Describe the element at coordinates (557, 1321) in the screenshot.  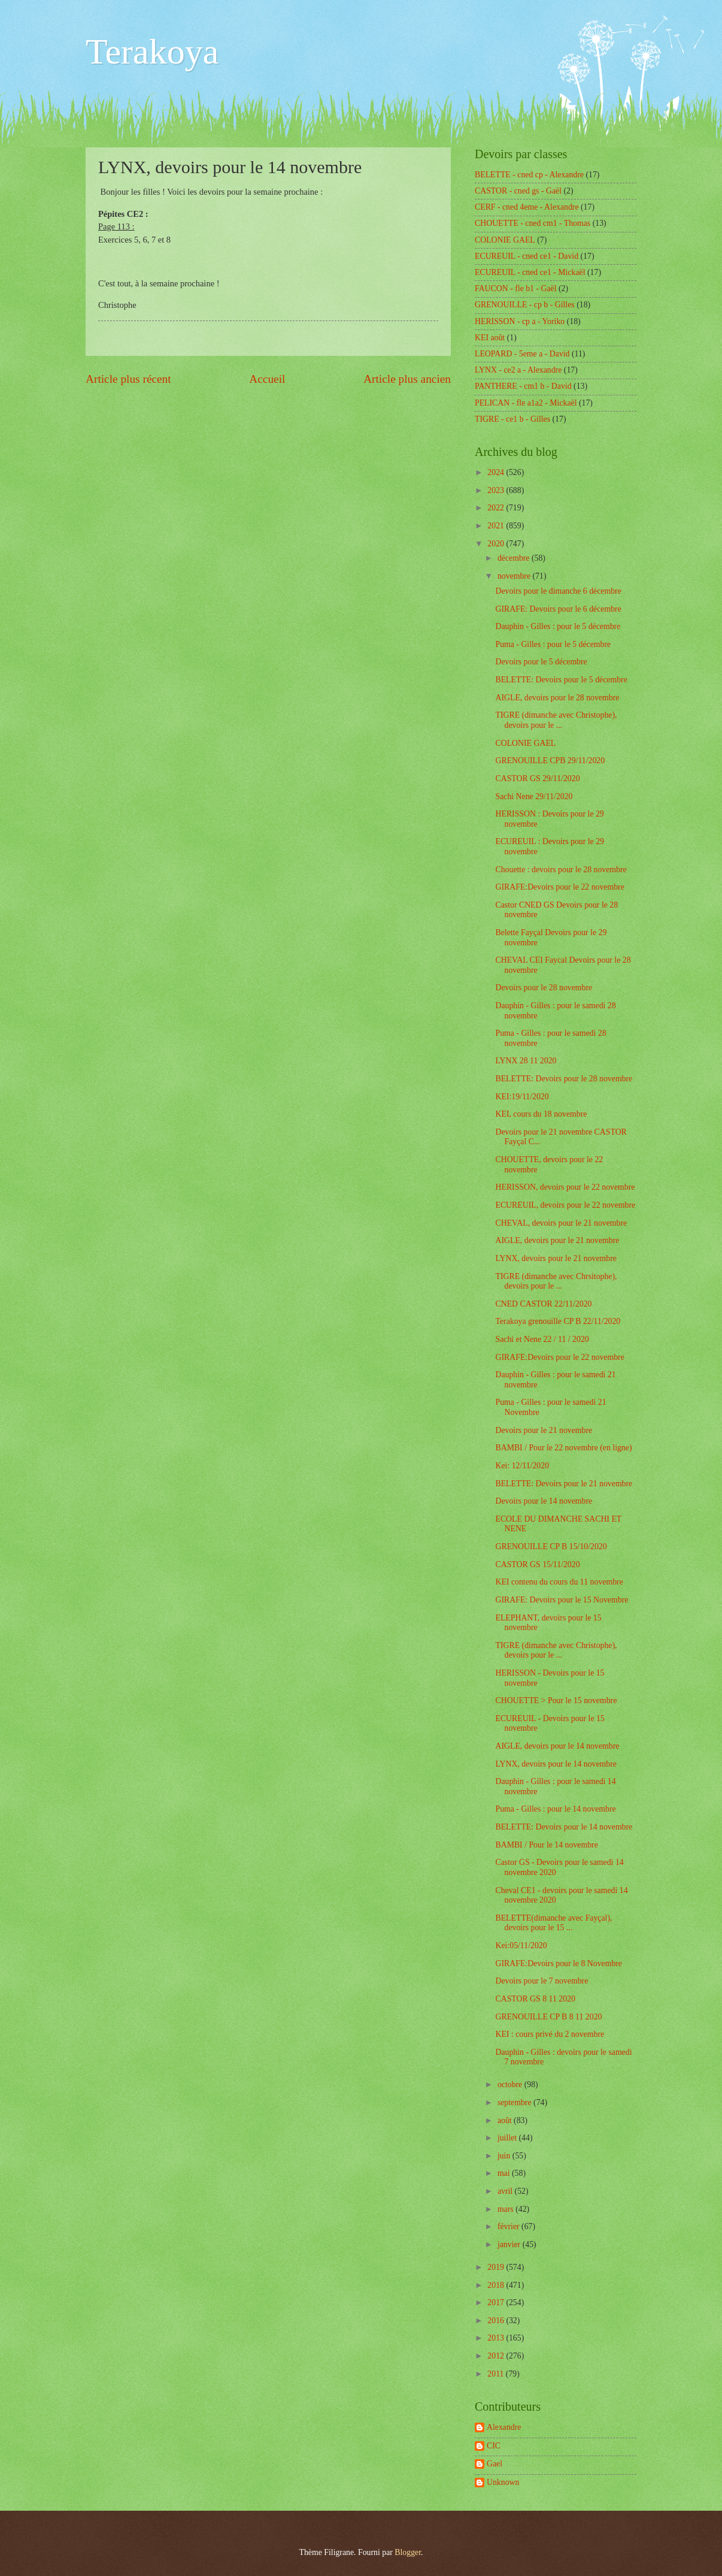
I see `Terakoya grenouille CP B 22/11/2020` at that location.